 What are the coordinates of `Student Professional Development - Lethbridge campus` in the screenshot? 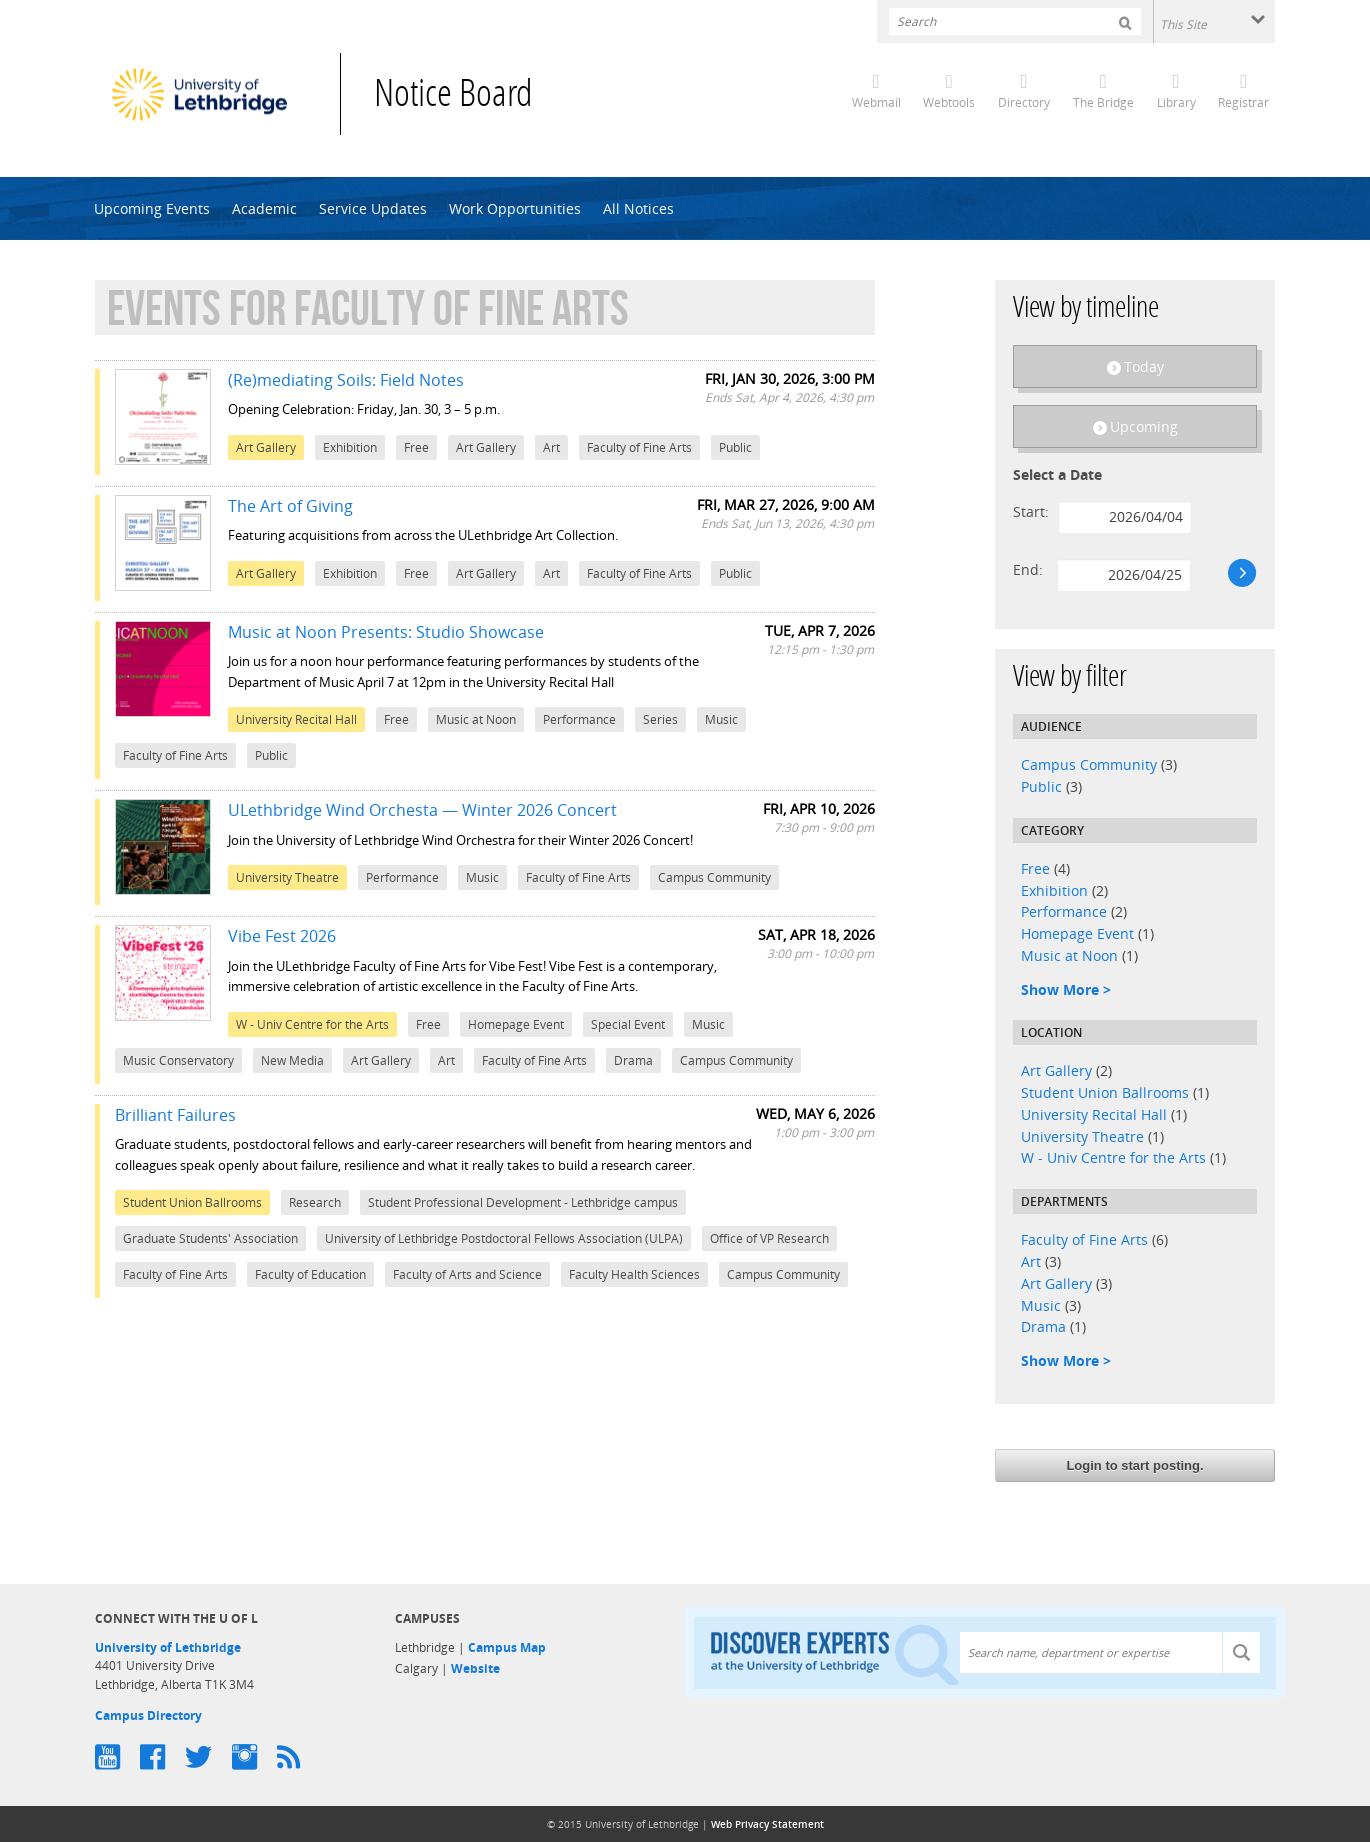 It's located at (523, 1202).